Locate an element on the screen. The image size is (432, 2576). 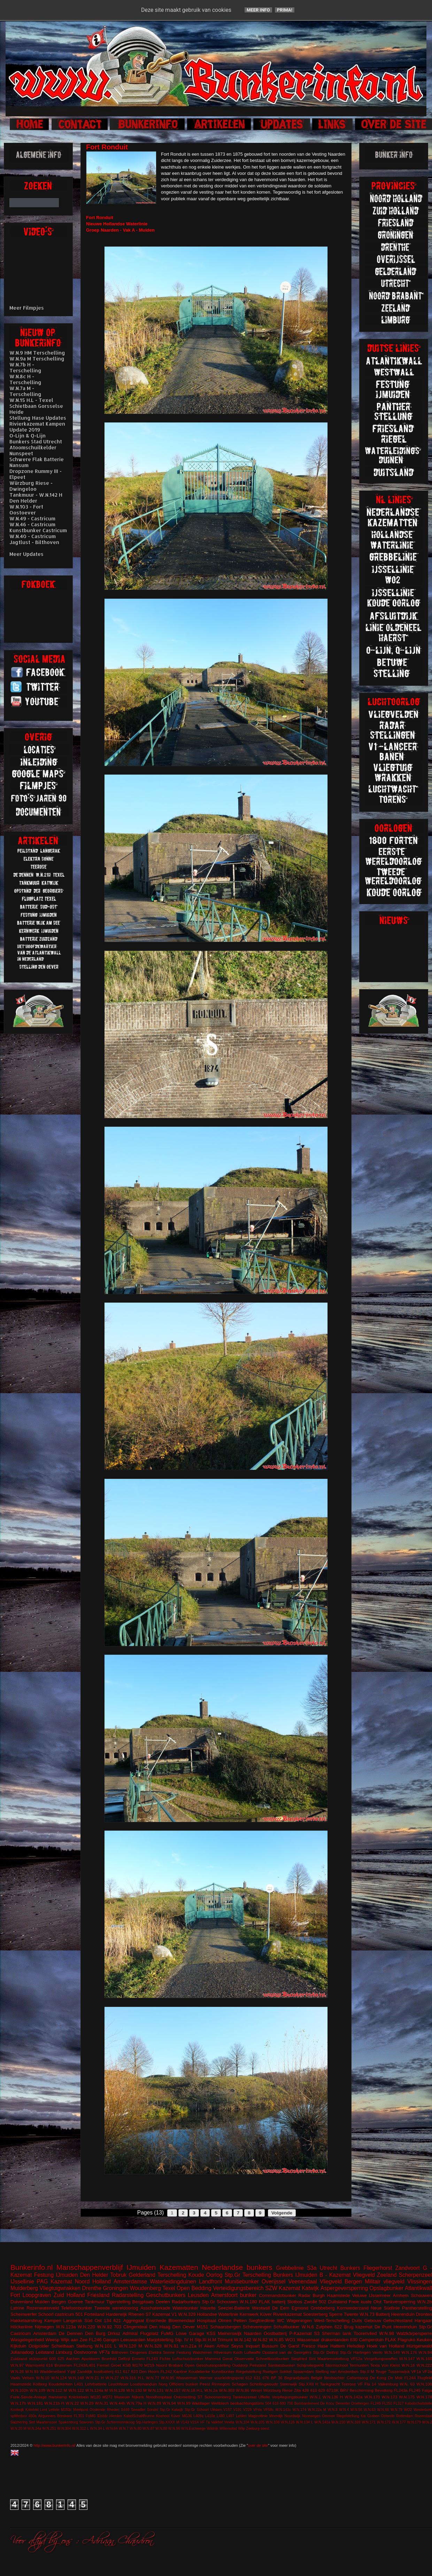
Jagtlust - Bilthoven is located at coordinates (34, 542).